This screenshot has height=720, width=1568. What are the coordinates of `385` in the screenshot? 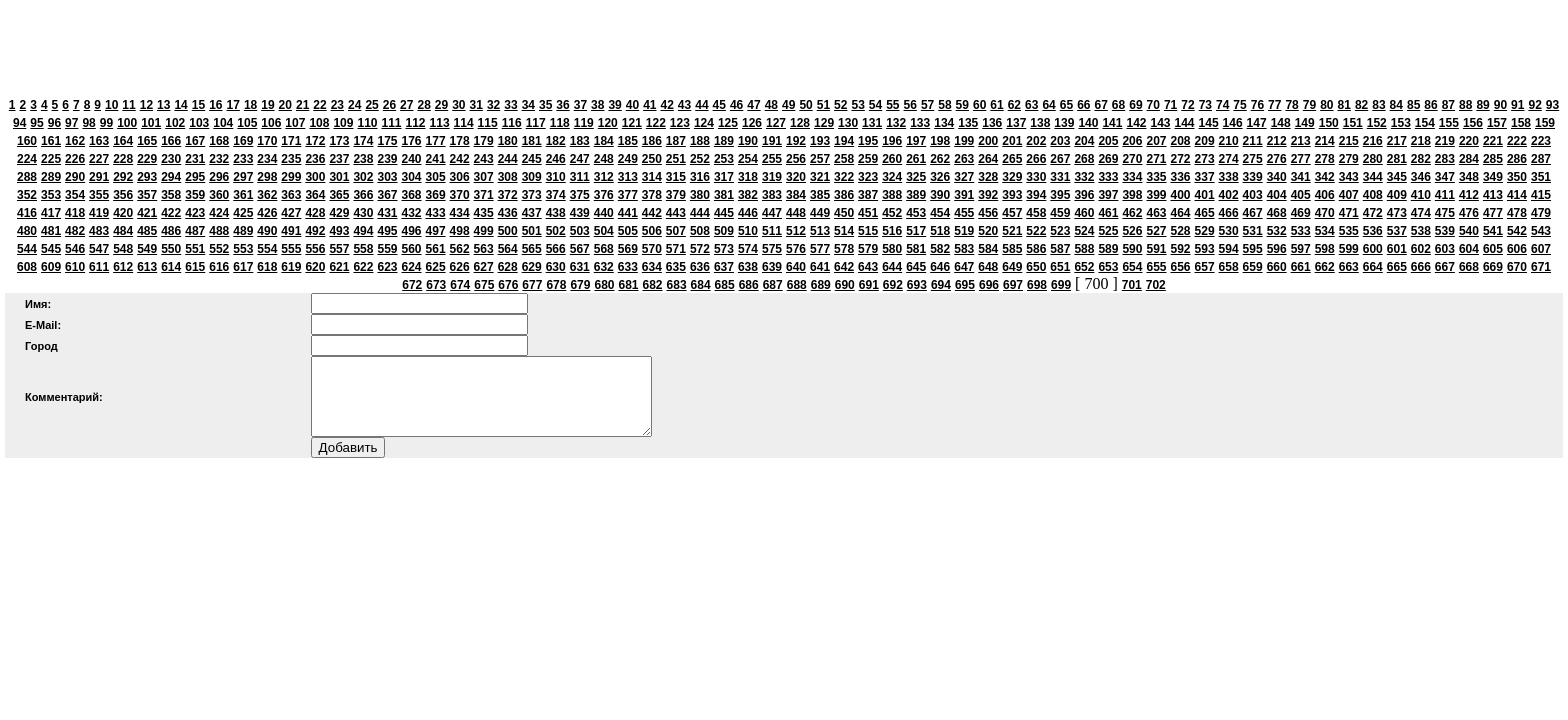 It's located at (820, 195).